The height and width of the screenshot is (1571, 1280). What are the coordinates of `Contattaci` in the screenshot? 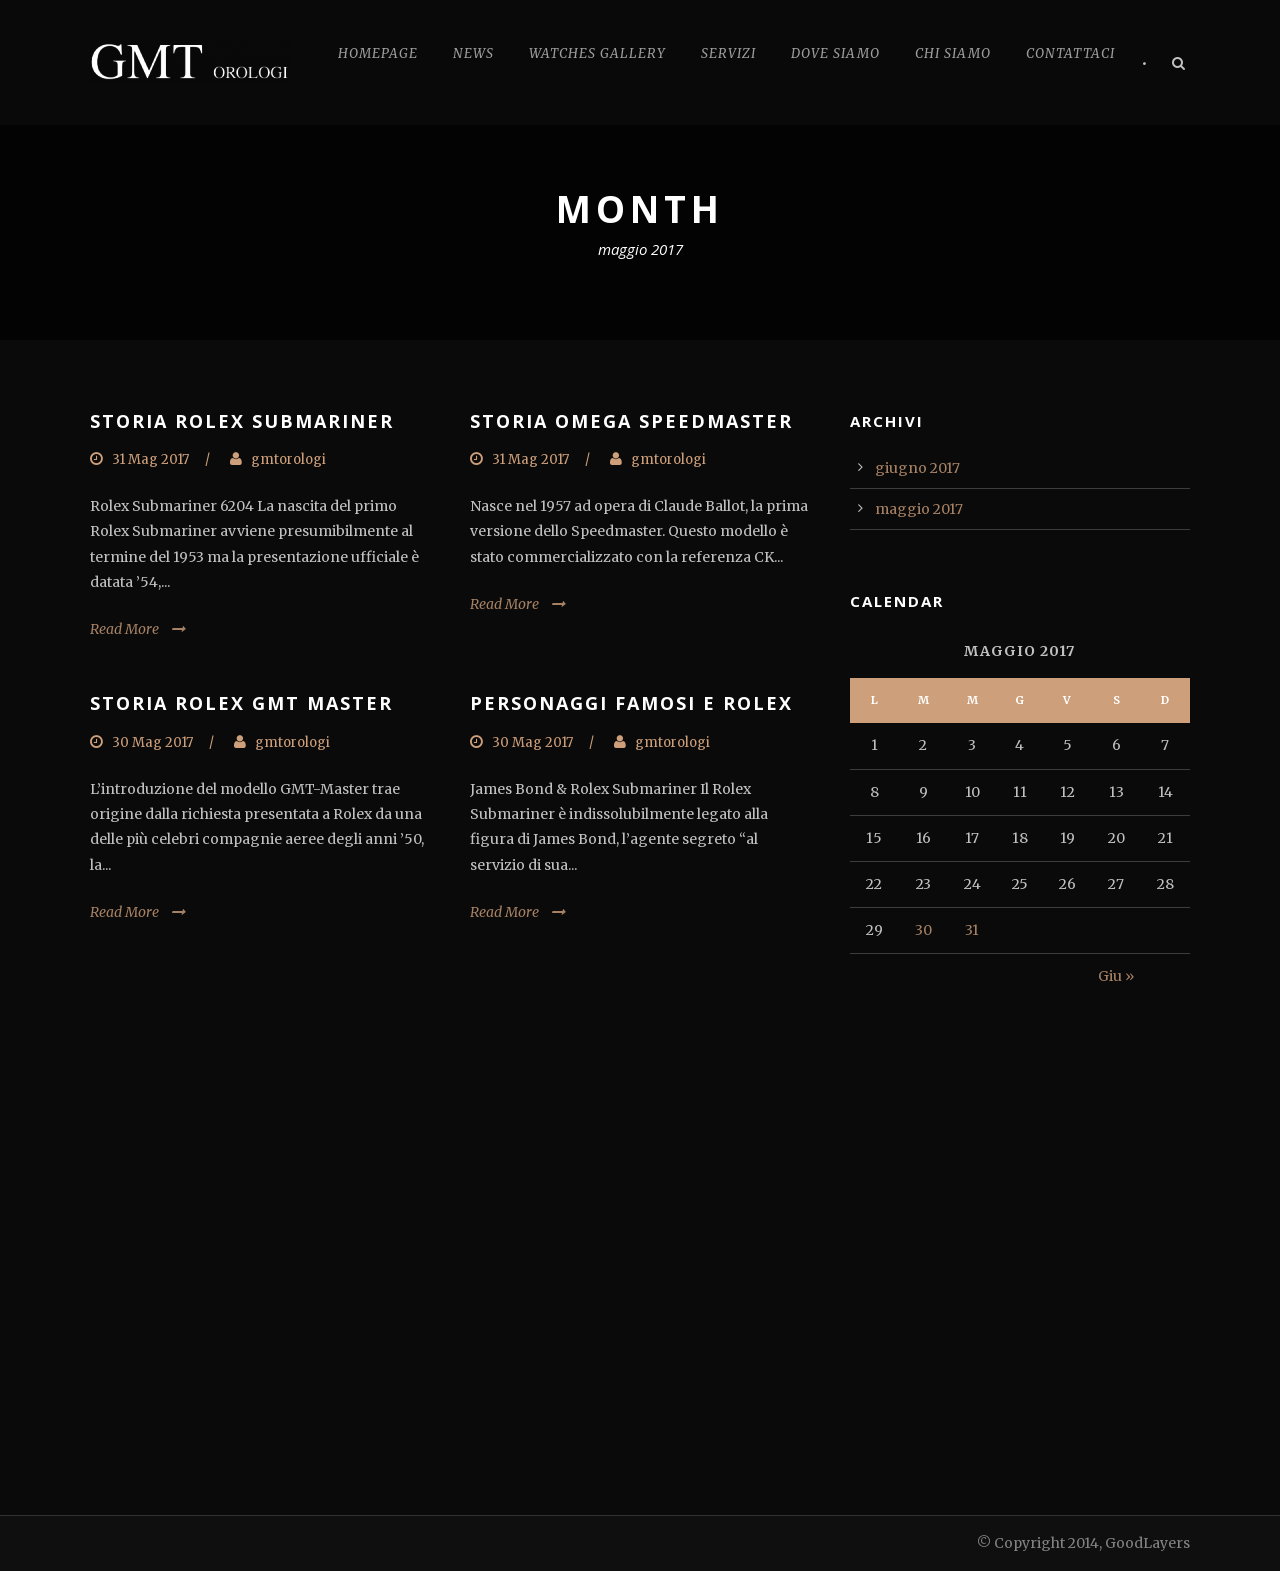 It's located at (1070, 53).